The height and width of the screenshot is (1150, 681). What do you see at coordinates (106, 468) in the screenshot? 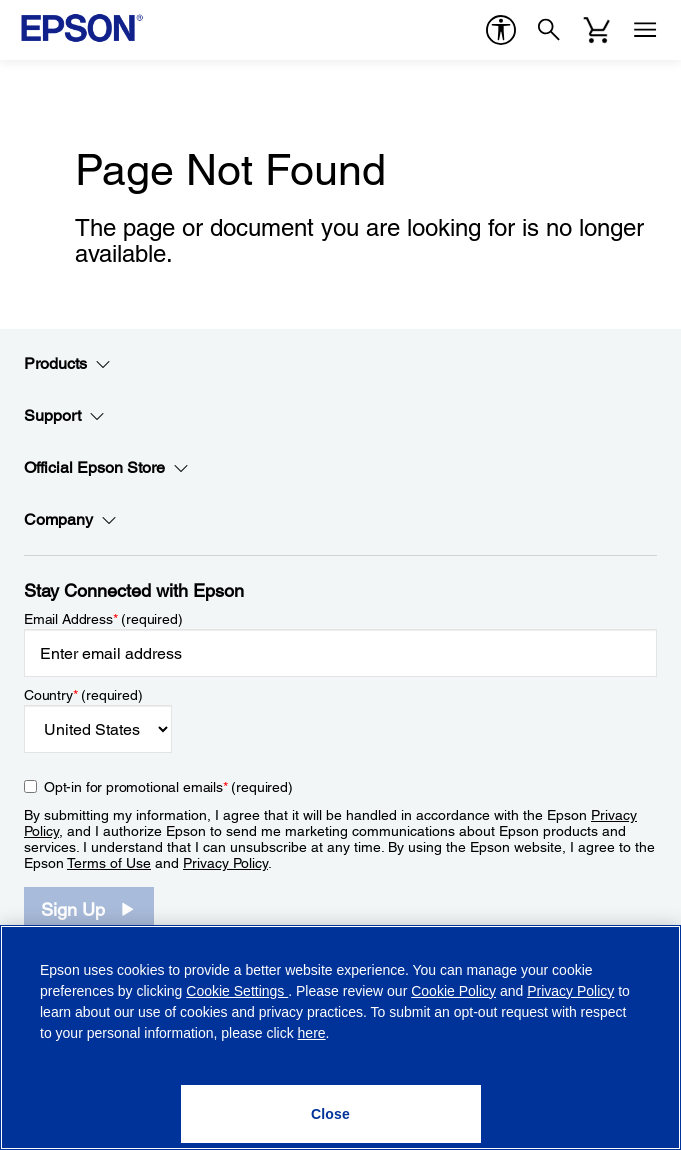
I see `Official Epson Store` at bounding box center [106, 468].